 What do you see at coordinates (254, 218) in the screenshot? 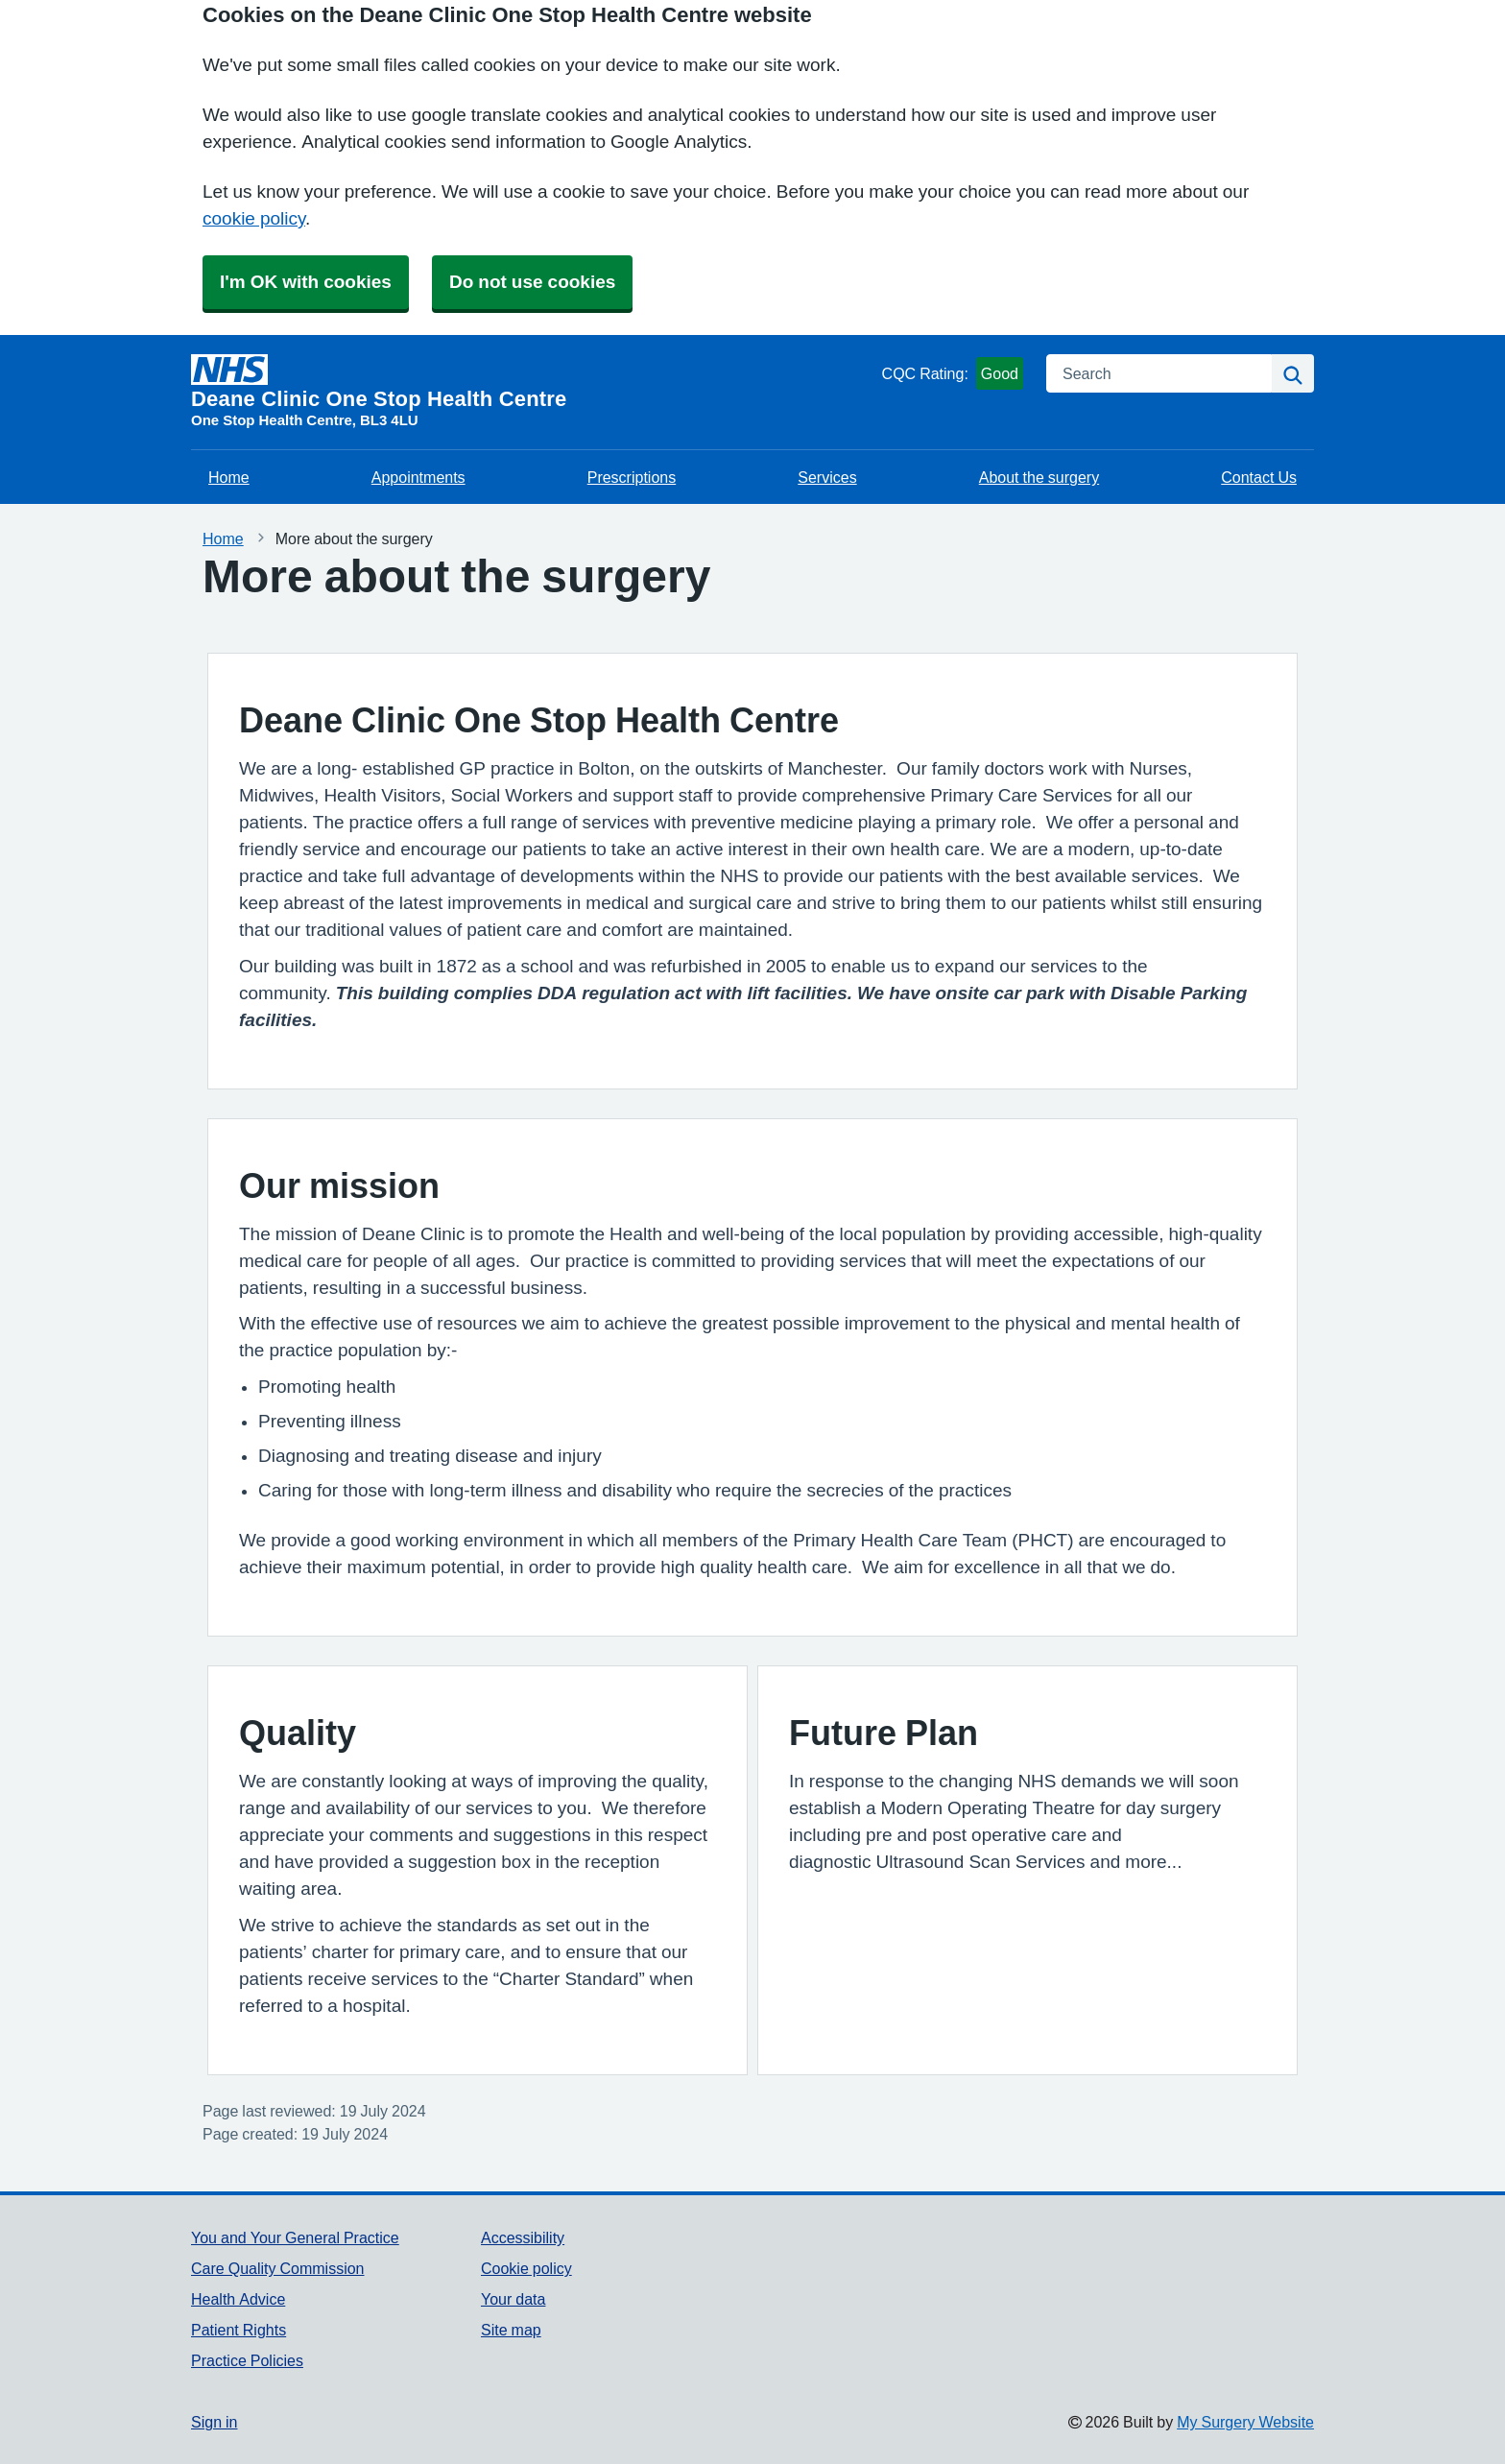
I see `cookie policy` at bounding box center [254, 218].